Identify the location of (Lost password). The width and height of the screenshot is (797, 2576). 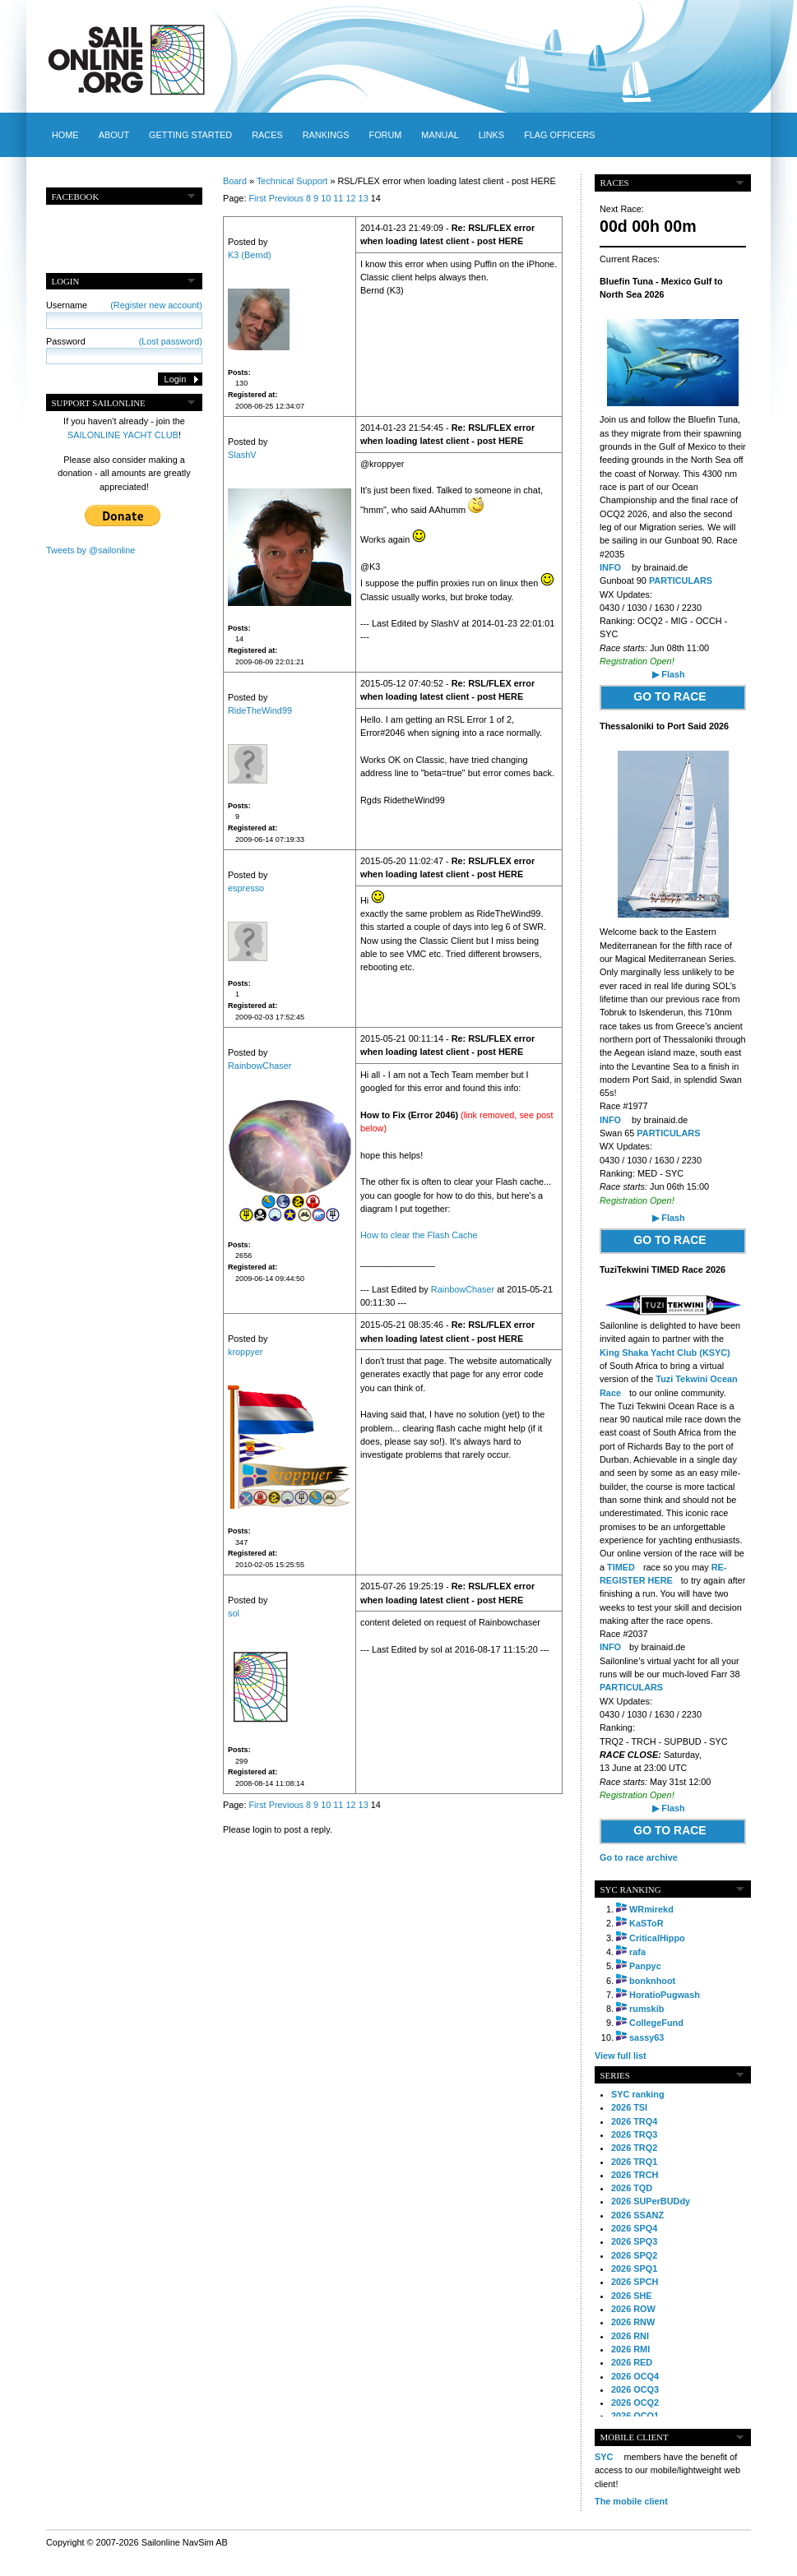
(170, 341).